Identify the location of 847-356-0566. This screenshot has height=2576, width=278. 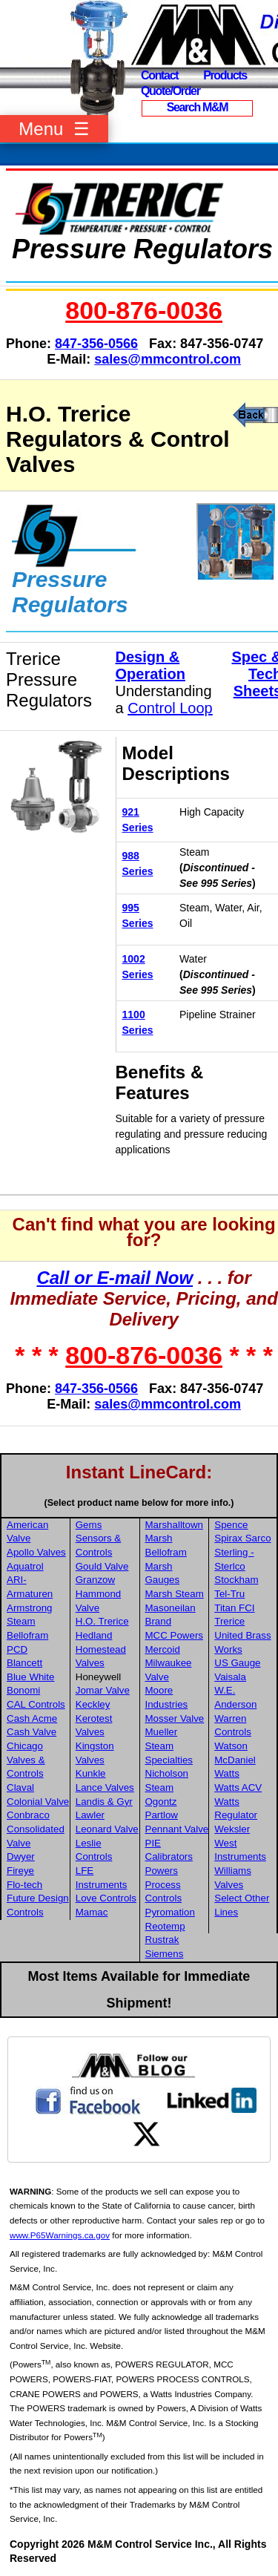
(96, 343).